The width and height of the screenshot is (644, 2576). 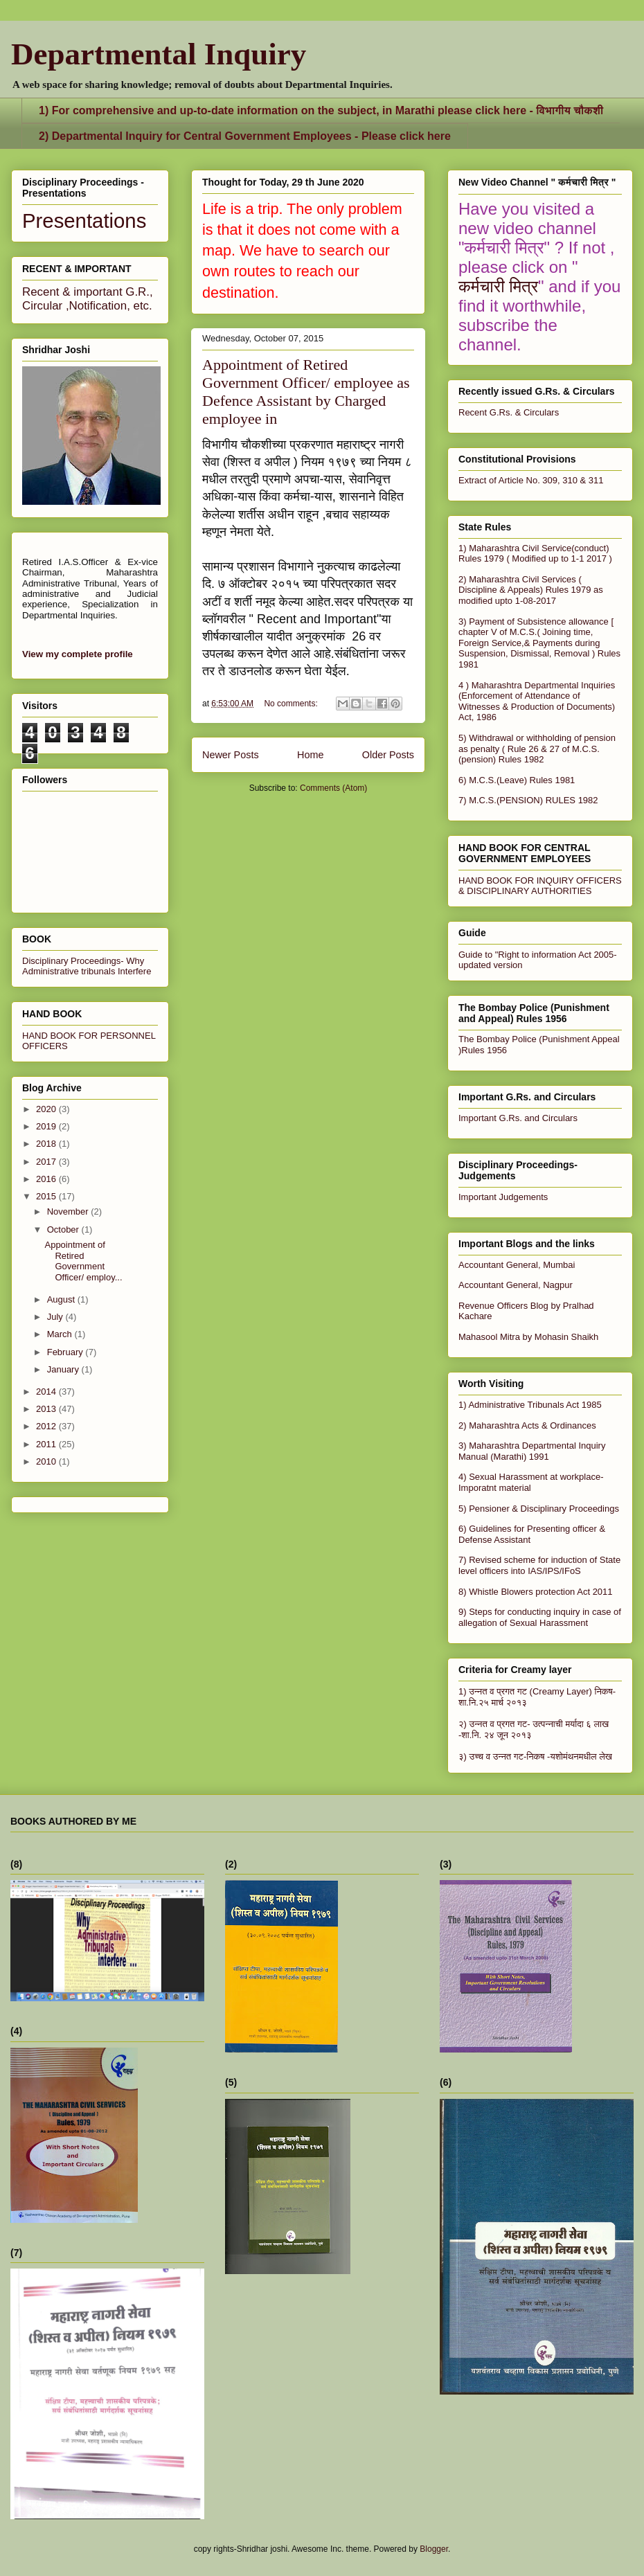 What do you see at coordinates (530, 1404) in the screenshot?
I see `1) Administrative Tribunals Act 1985` at bounding box center [530, 1404].